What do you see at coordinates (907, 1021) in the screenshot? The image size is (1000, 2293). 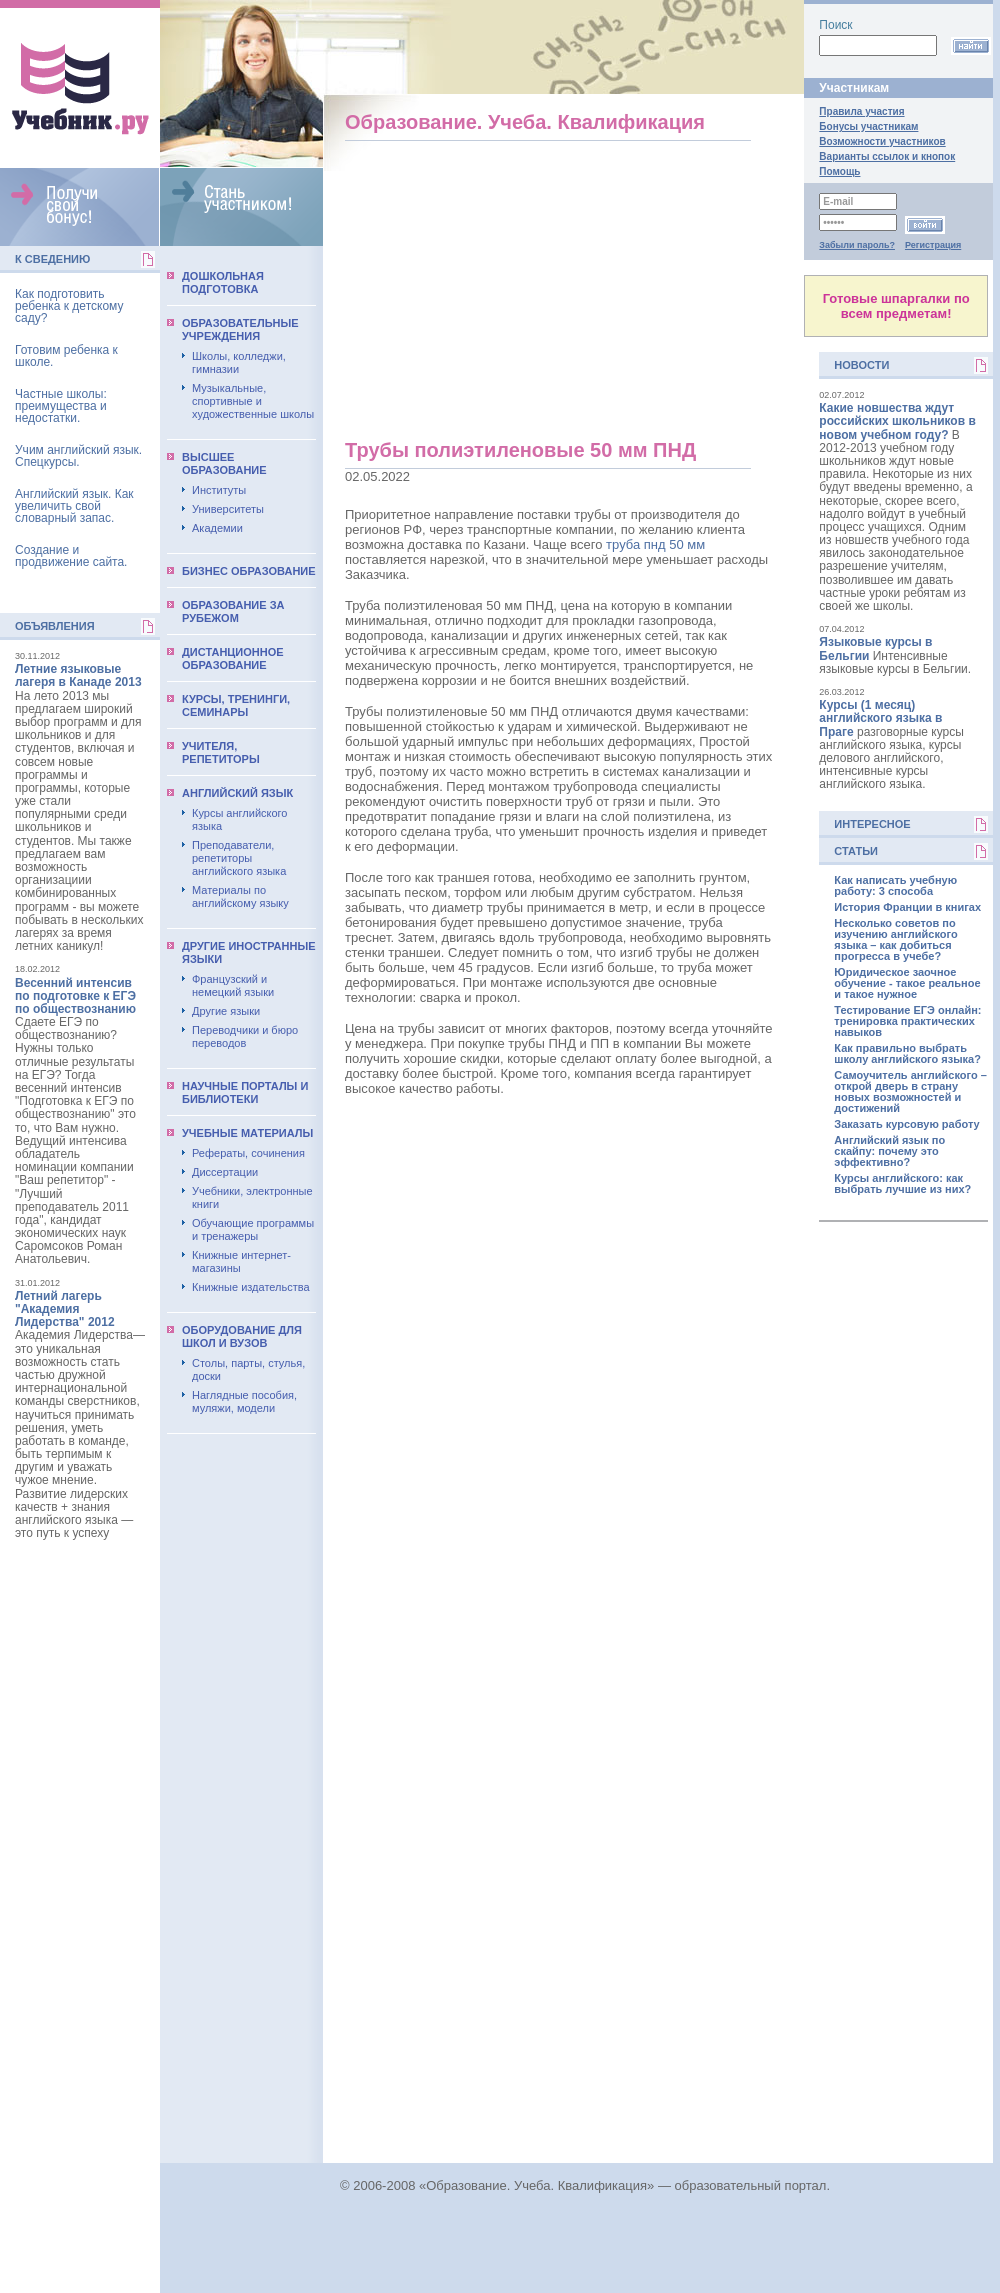 I see `Тестирование ЕГЭ онлайн: тренировка практических навыков` at bounding box center [907, 1021].